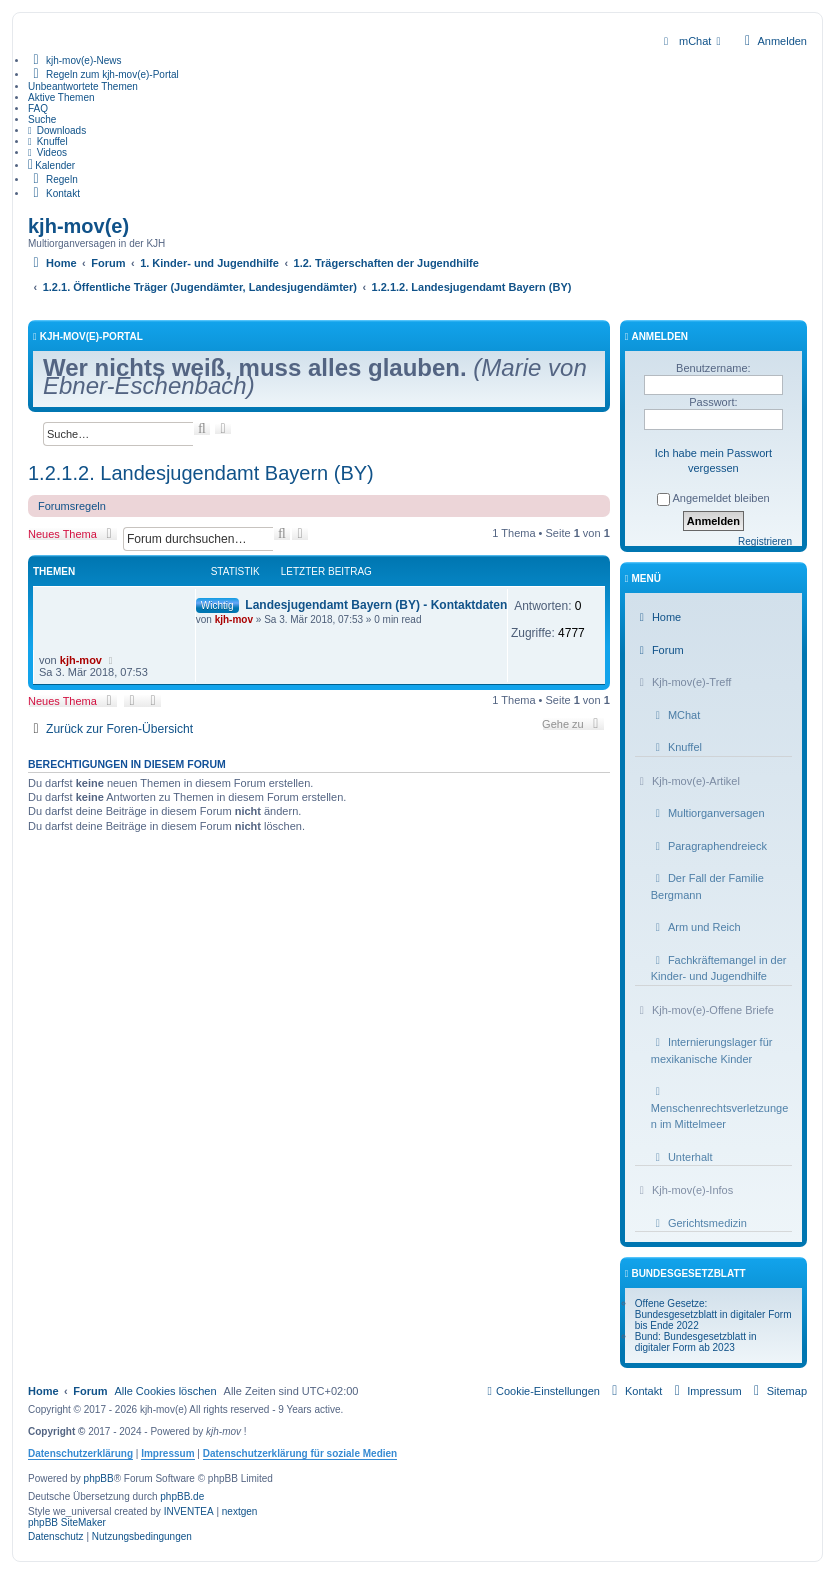  Describe the element at coordinates (201, 473) in the screenshot. I see `1.2.1.2. Landesjugendamt Bayern (BY)` at that location.